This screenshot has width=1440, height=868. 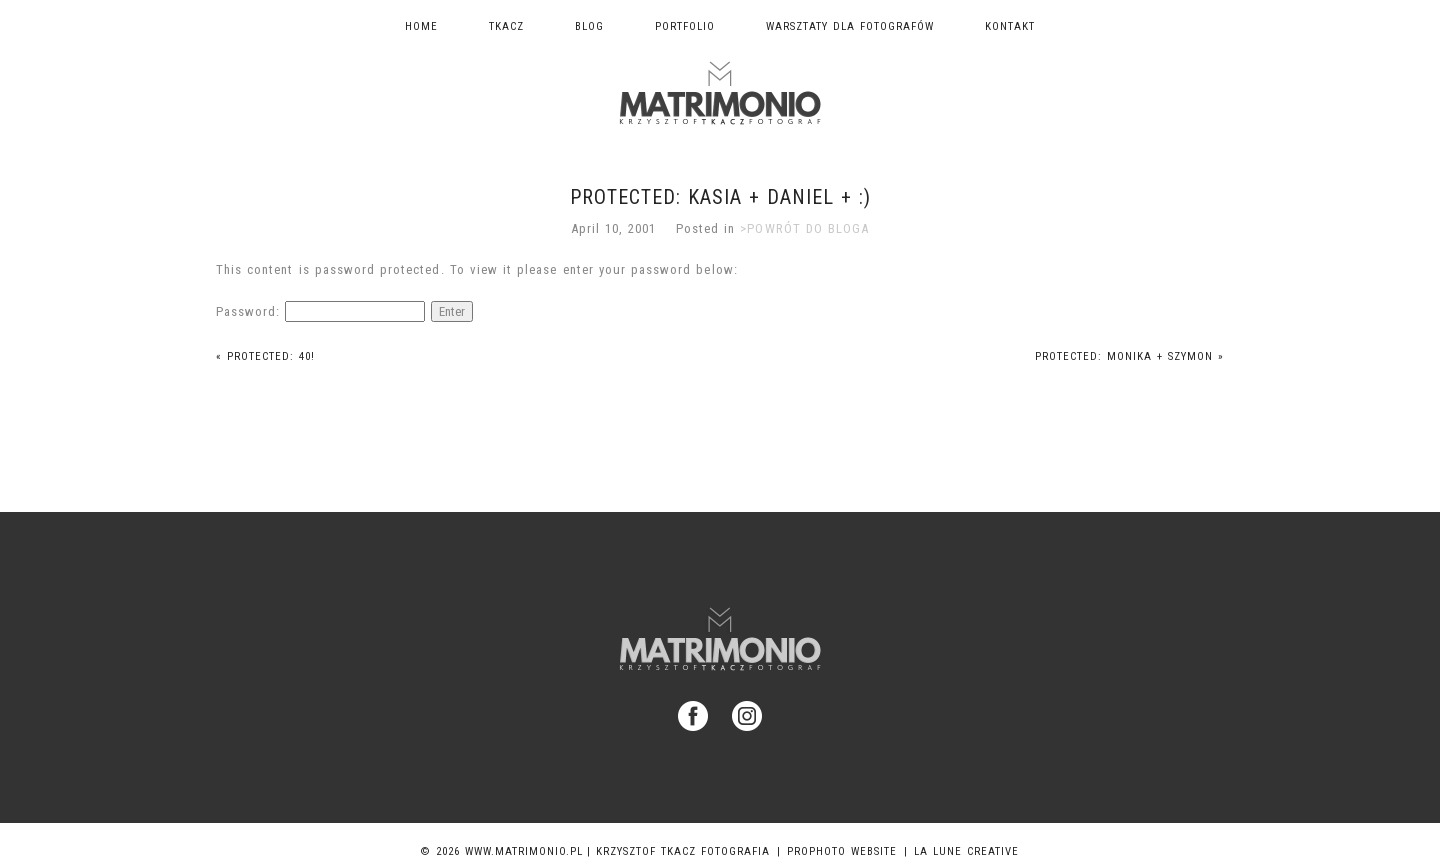 What do you see at coordinates (506, 26) in the screenshot?
I see `TKACZ` at bounding box center [506, 26].